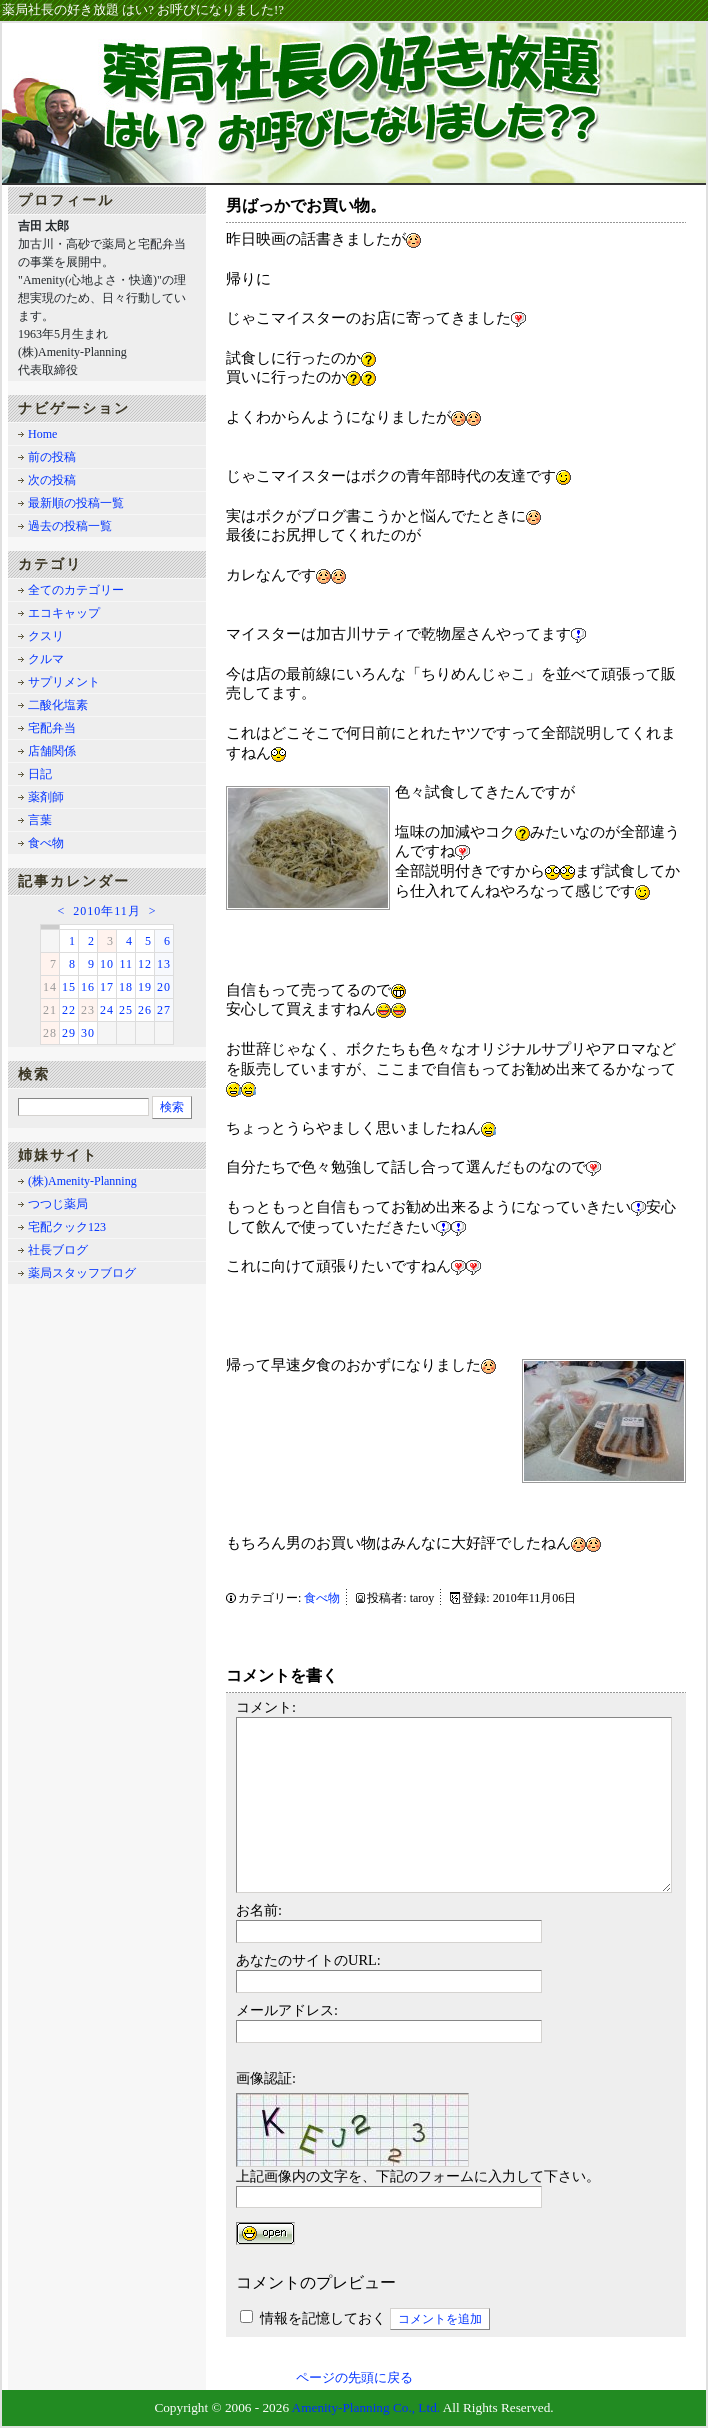 The image size is (708, 2428). I want to click on 全てのカテゴリー, so click(76, 590).